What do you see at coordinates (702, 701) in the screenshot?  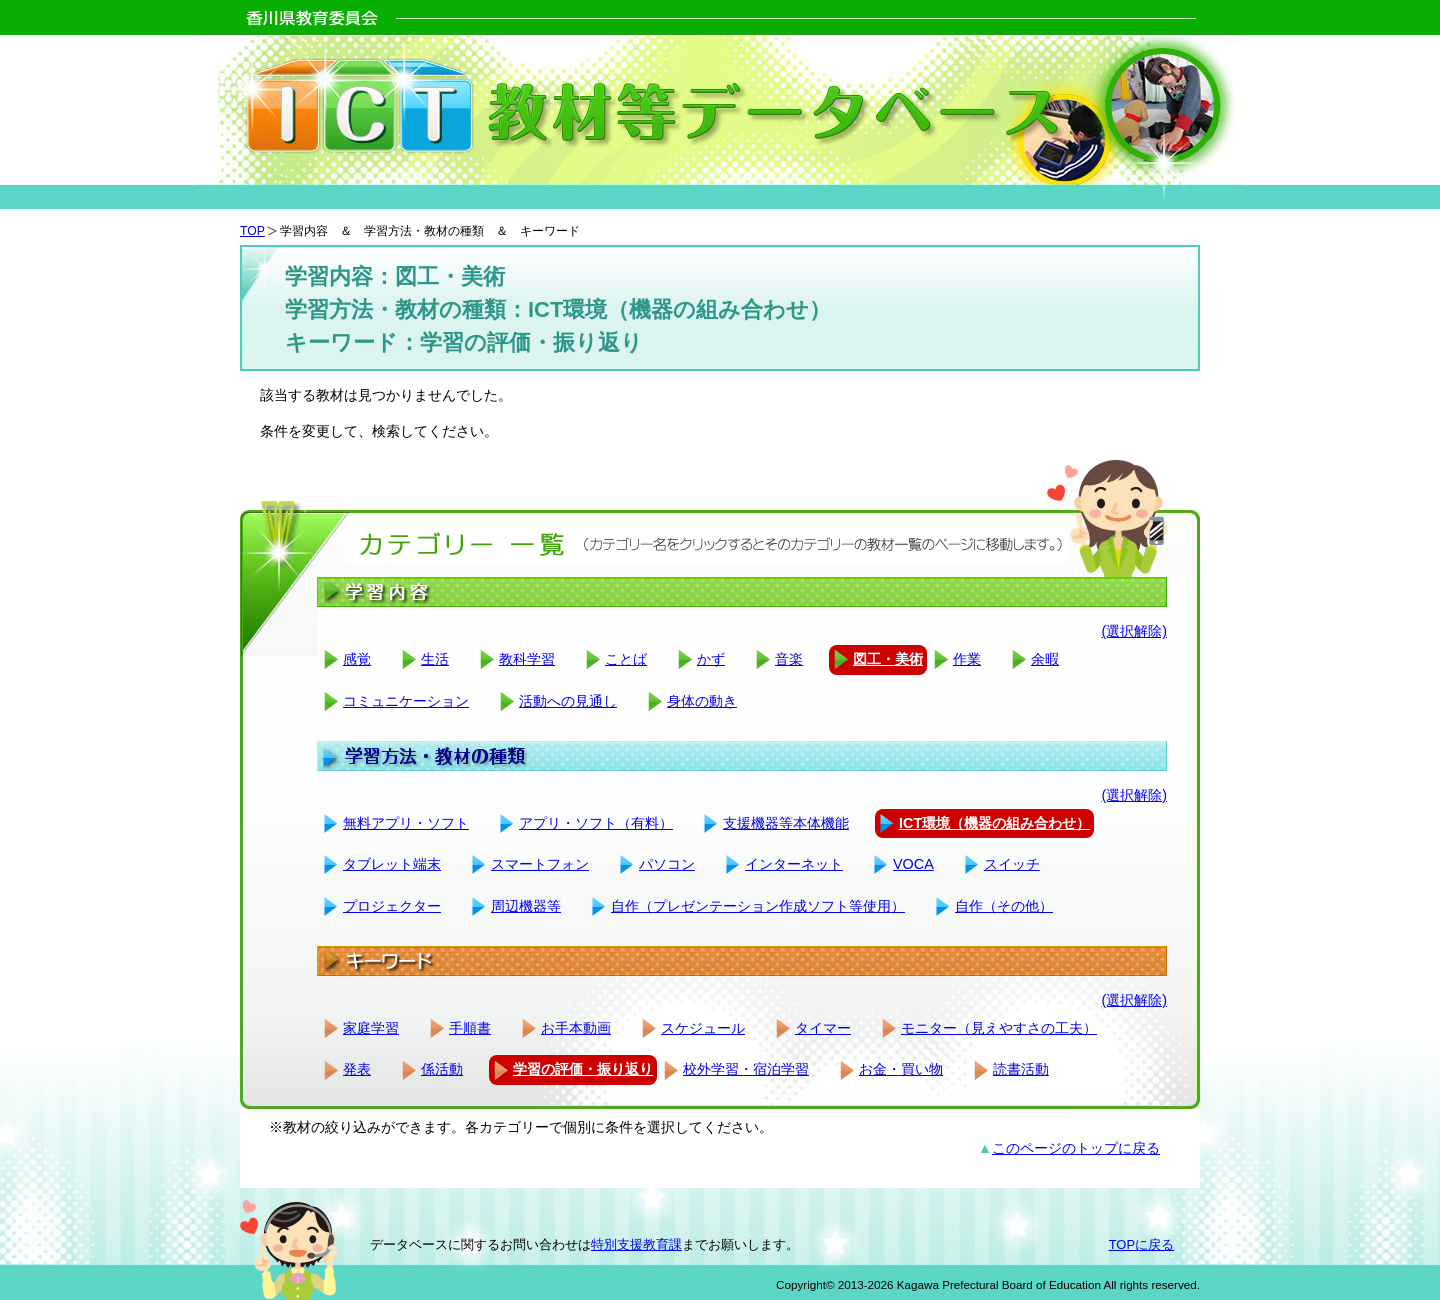 I see `身体の動き` at bounding box center [702, 701].